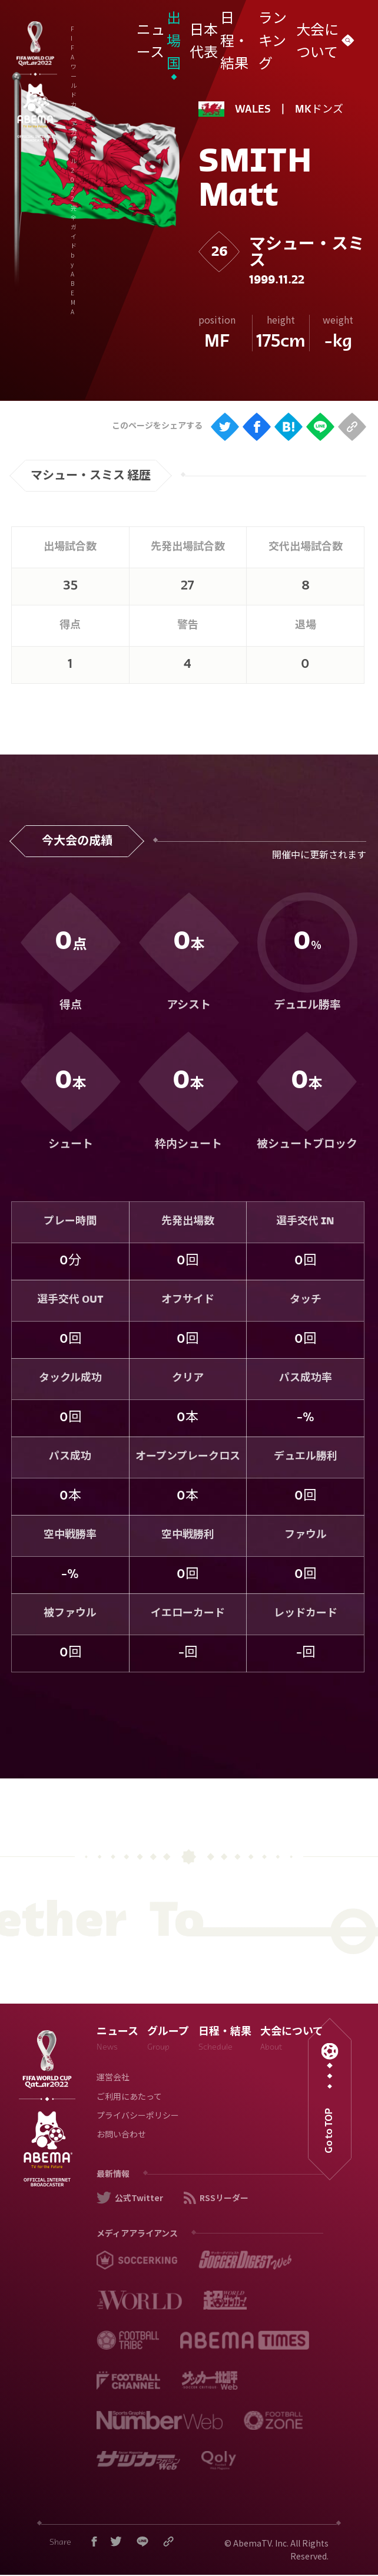 This screenshot has width=378, height=2576. Describe the element at coordinates (138, 2116) in the screenshot. I see `プライバシーポリシー` at that location.